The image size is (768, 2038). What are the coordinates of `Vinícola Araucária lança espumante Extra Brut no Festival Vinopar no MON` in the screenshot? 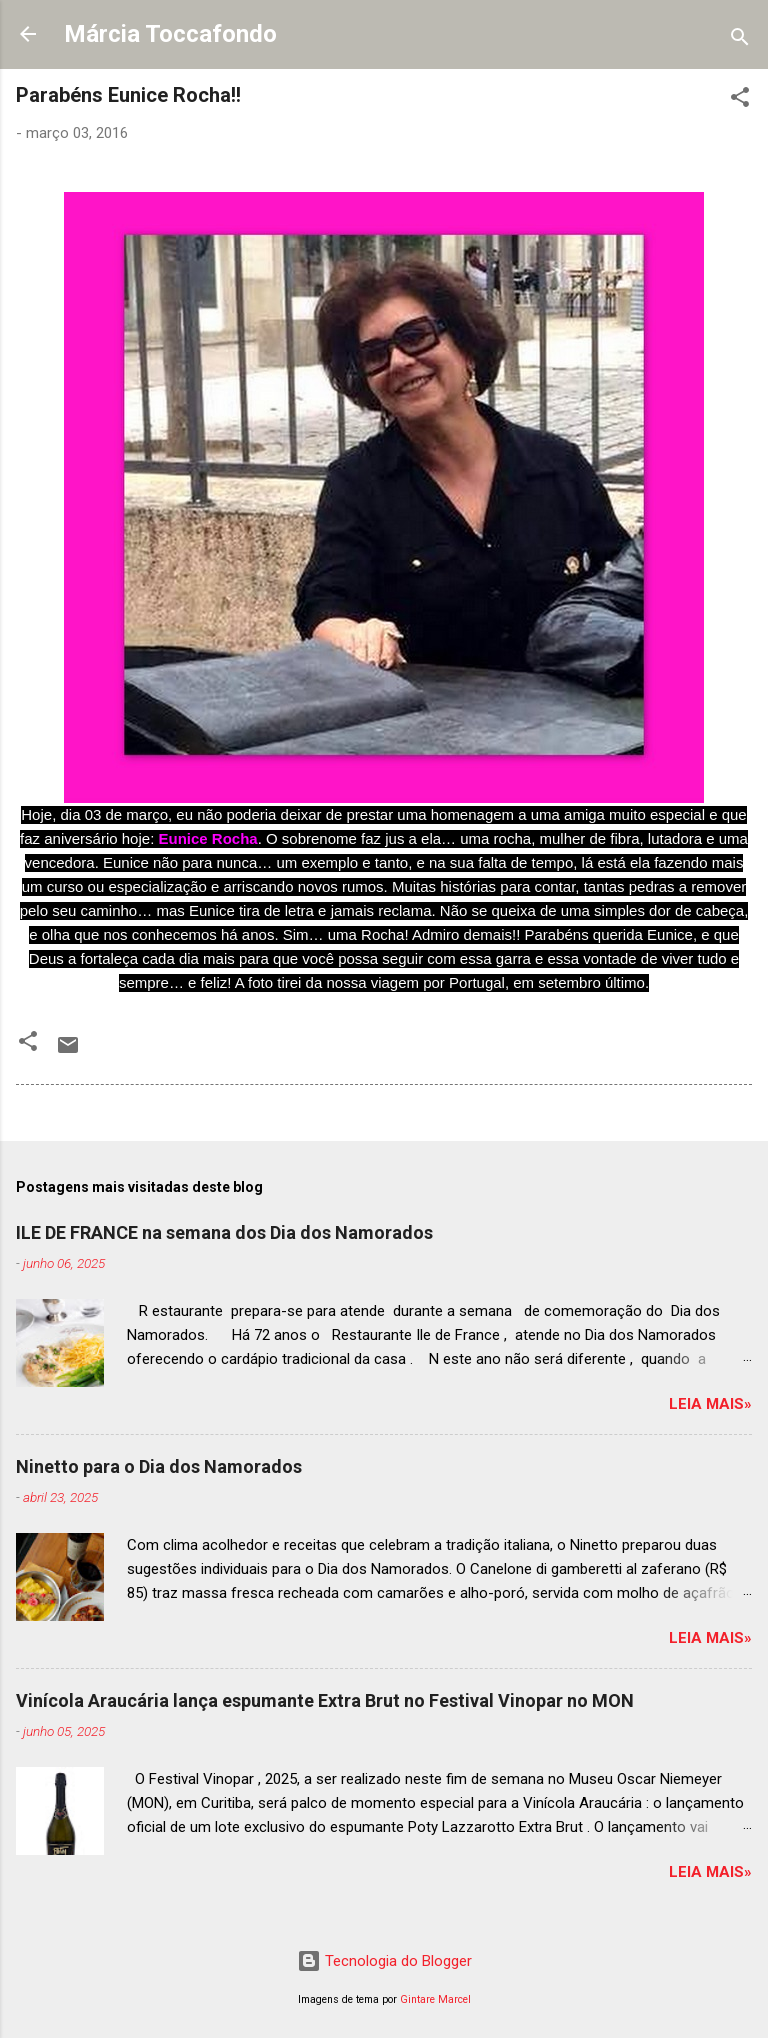 It's located at (325, 1700).